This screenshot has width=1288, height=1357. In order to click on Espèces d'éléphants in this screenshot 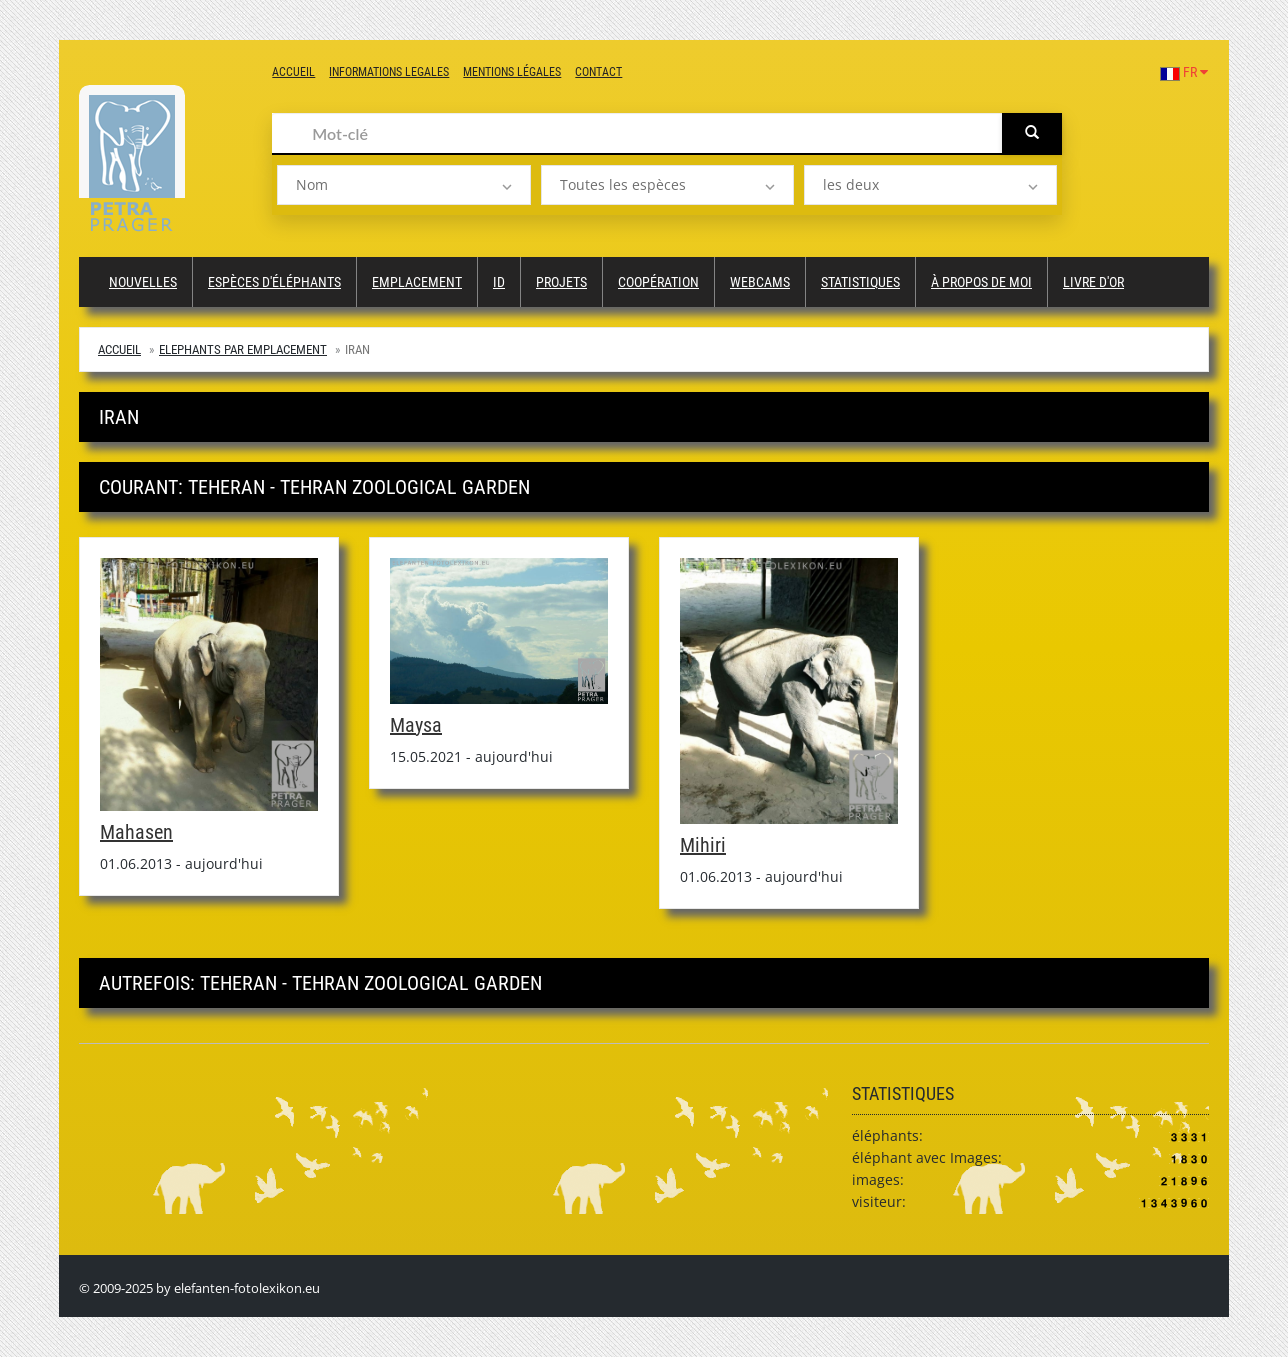, I will do `click(274, 282)`.